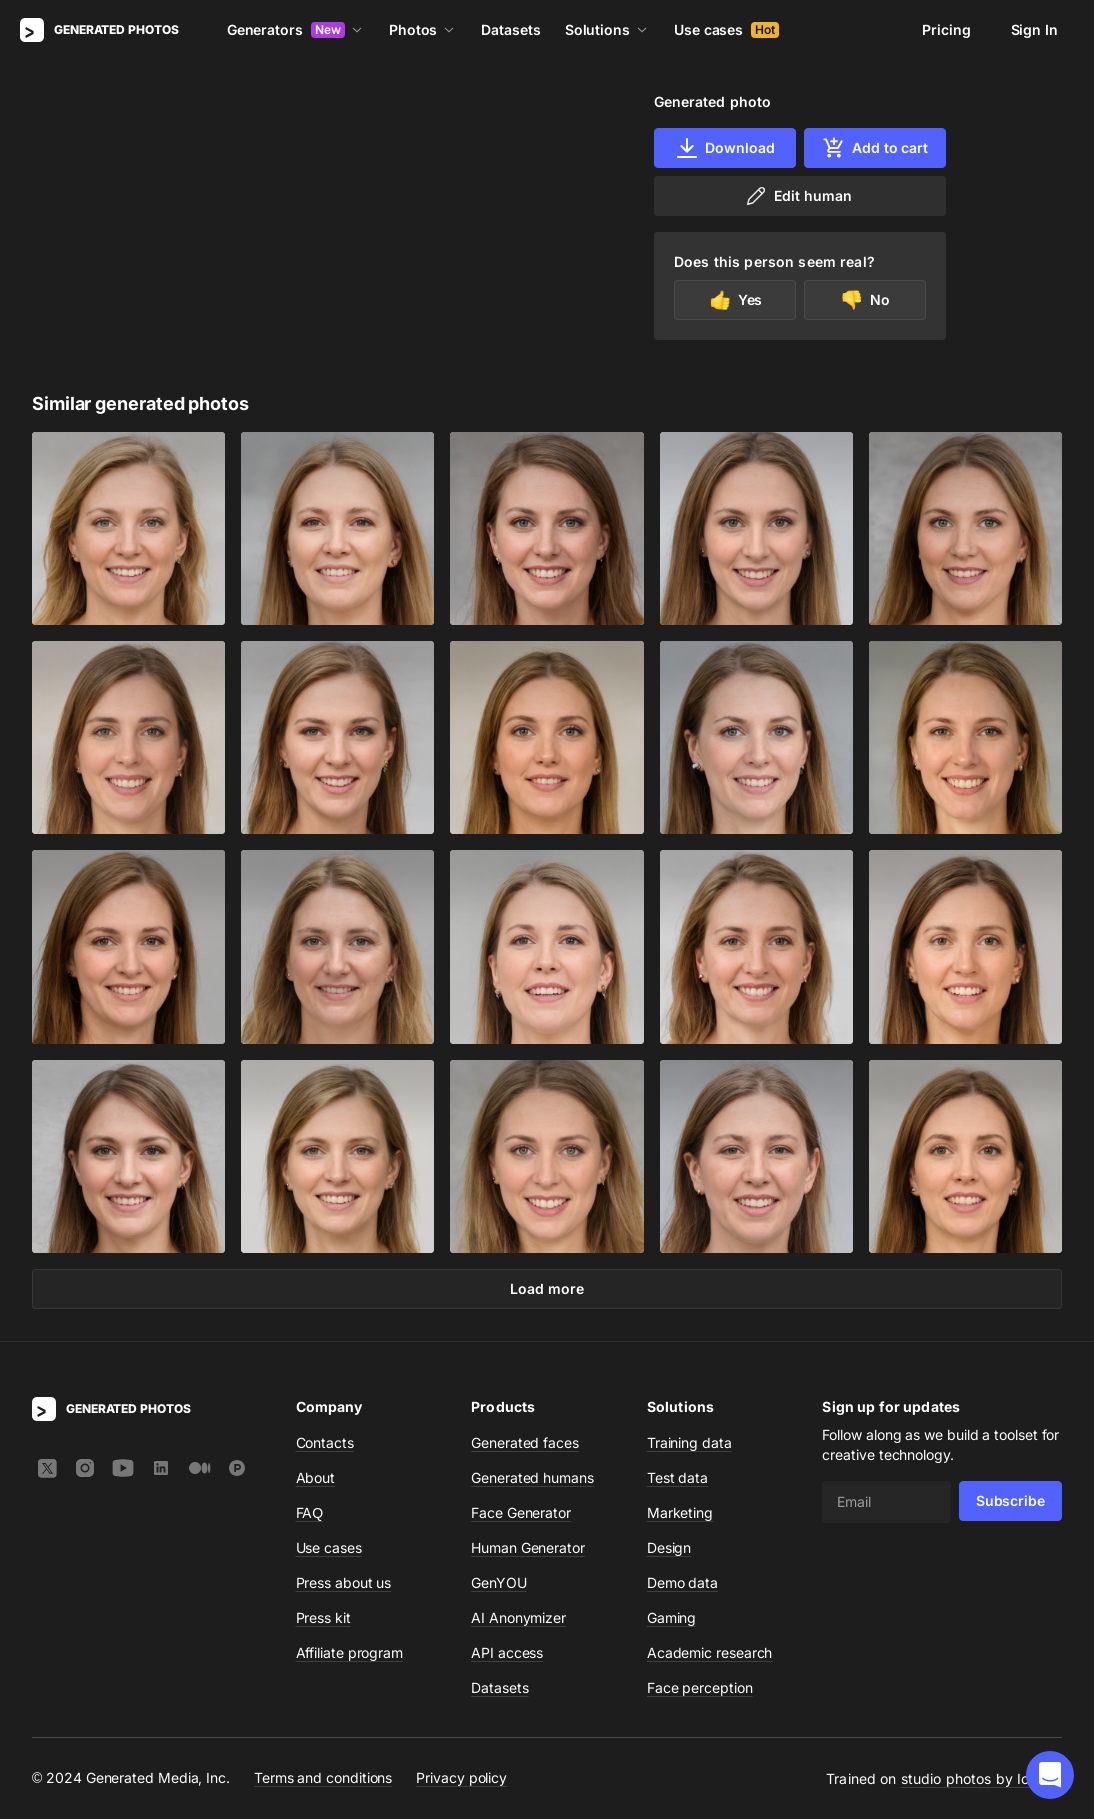 The width and height of the screenshot is (1094, 1819). What do you see at coordinates (350, 1652) in the screenshot?
I see `Affiliate program` at bounding box center [350, 1652].